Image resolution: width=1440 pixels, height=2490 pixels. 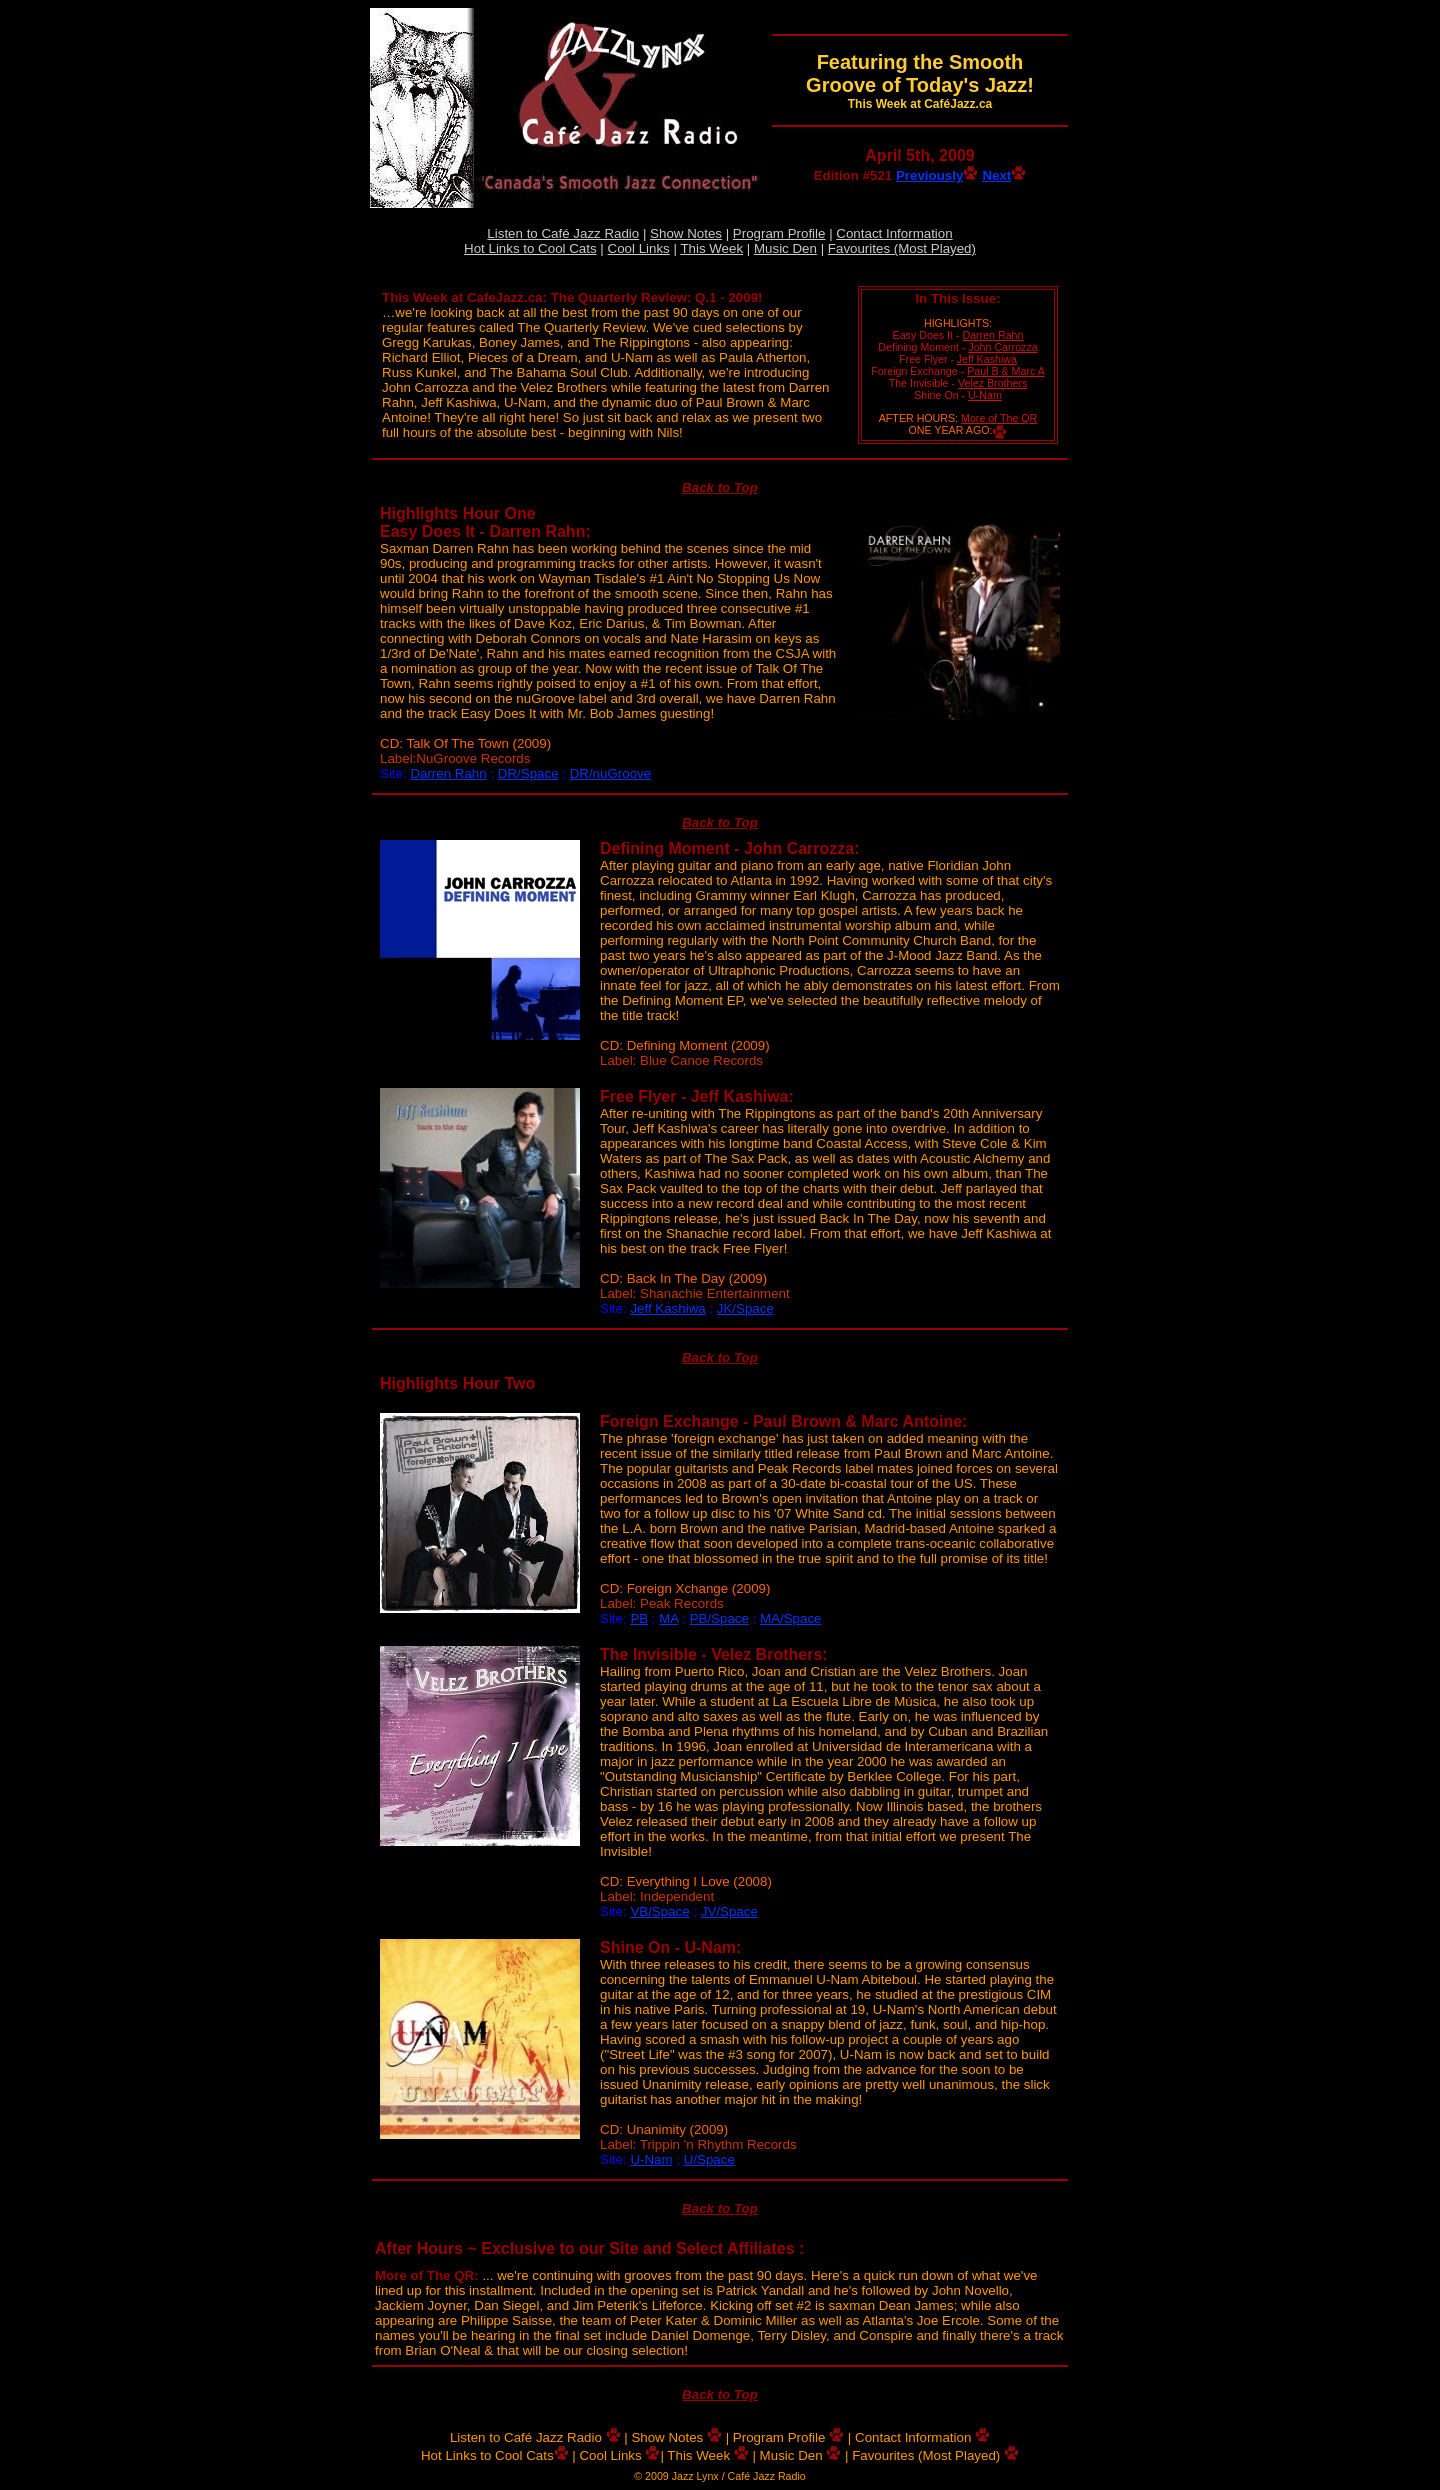 I want to click on Next, so click(x=1004, y=175).